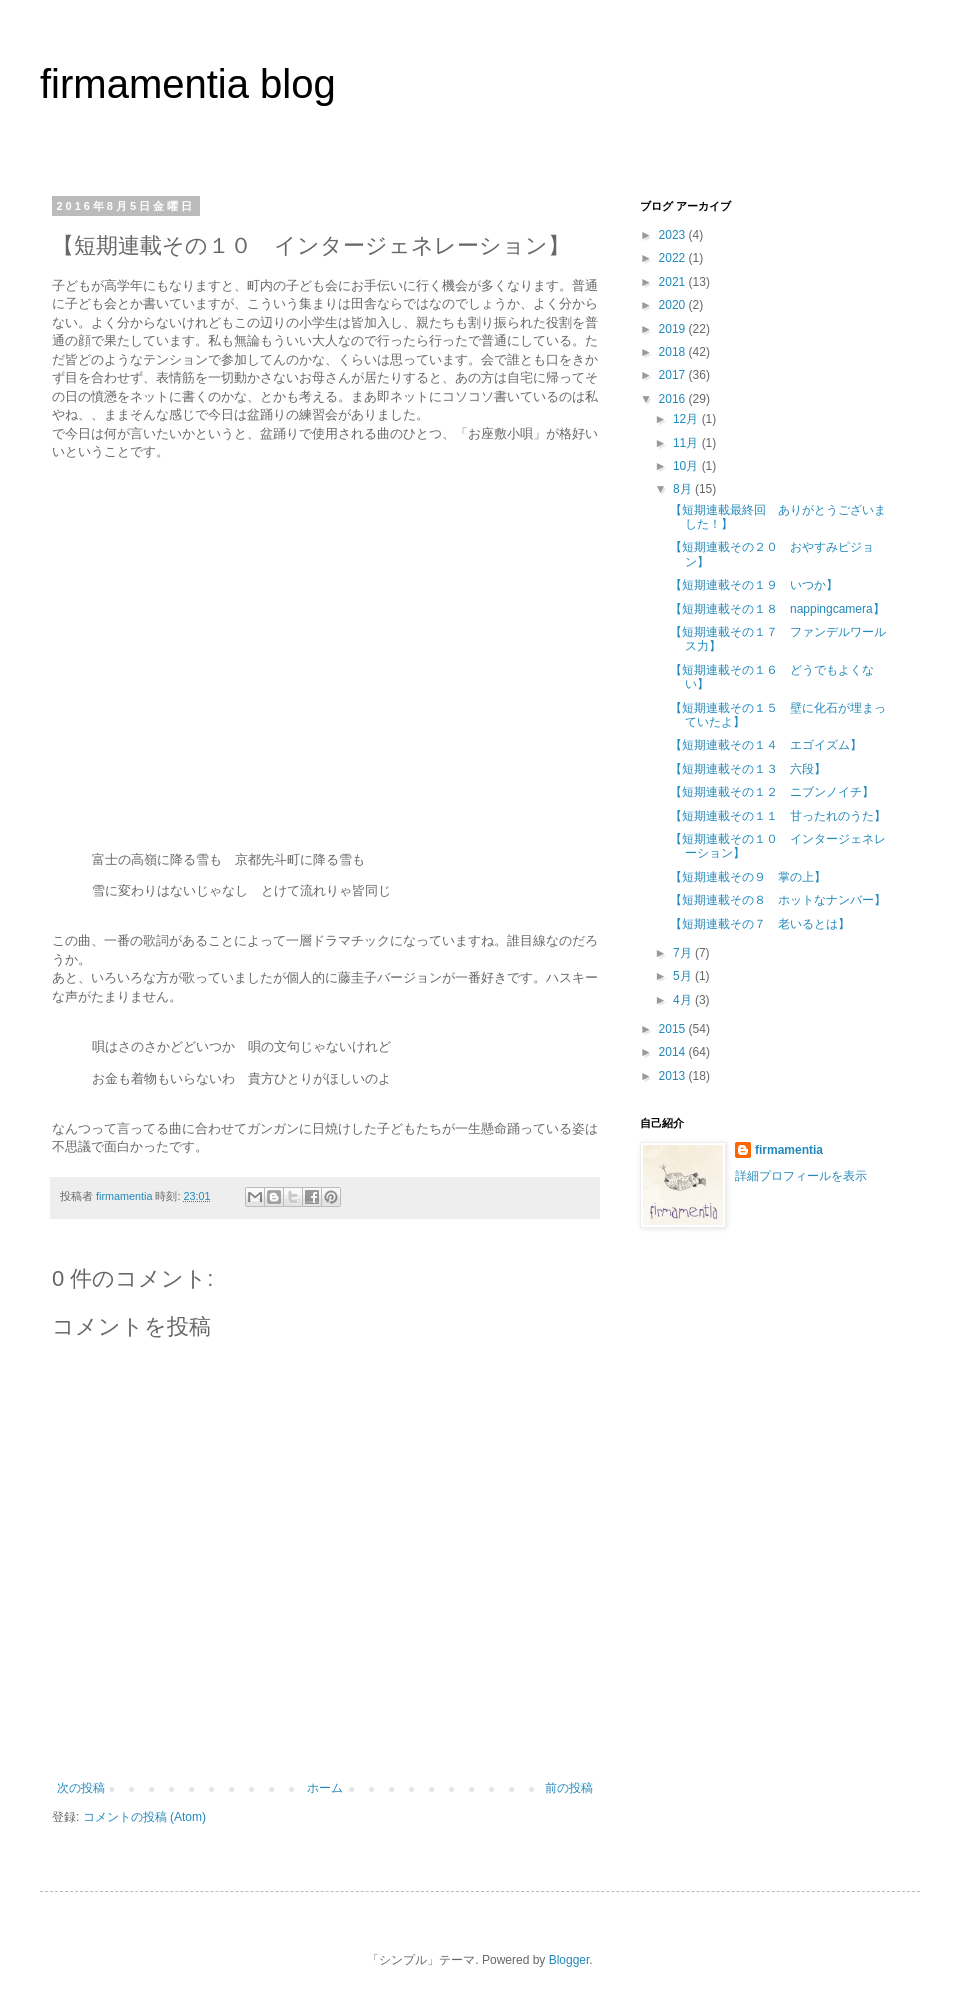  What do you see at coordinates (687, 443) in the screenshot?
I see `11月` at bounding box center [687, 443].